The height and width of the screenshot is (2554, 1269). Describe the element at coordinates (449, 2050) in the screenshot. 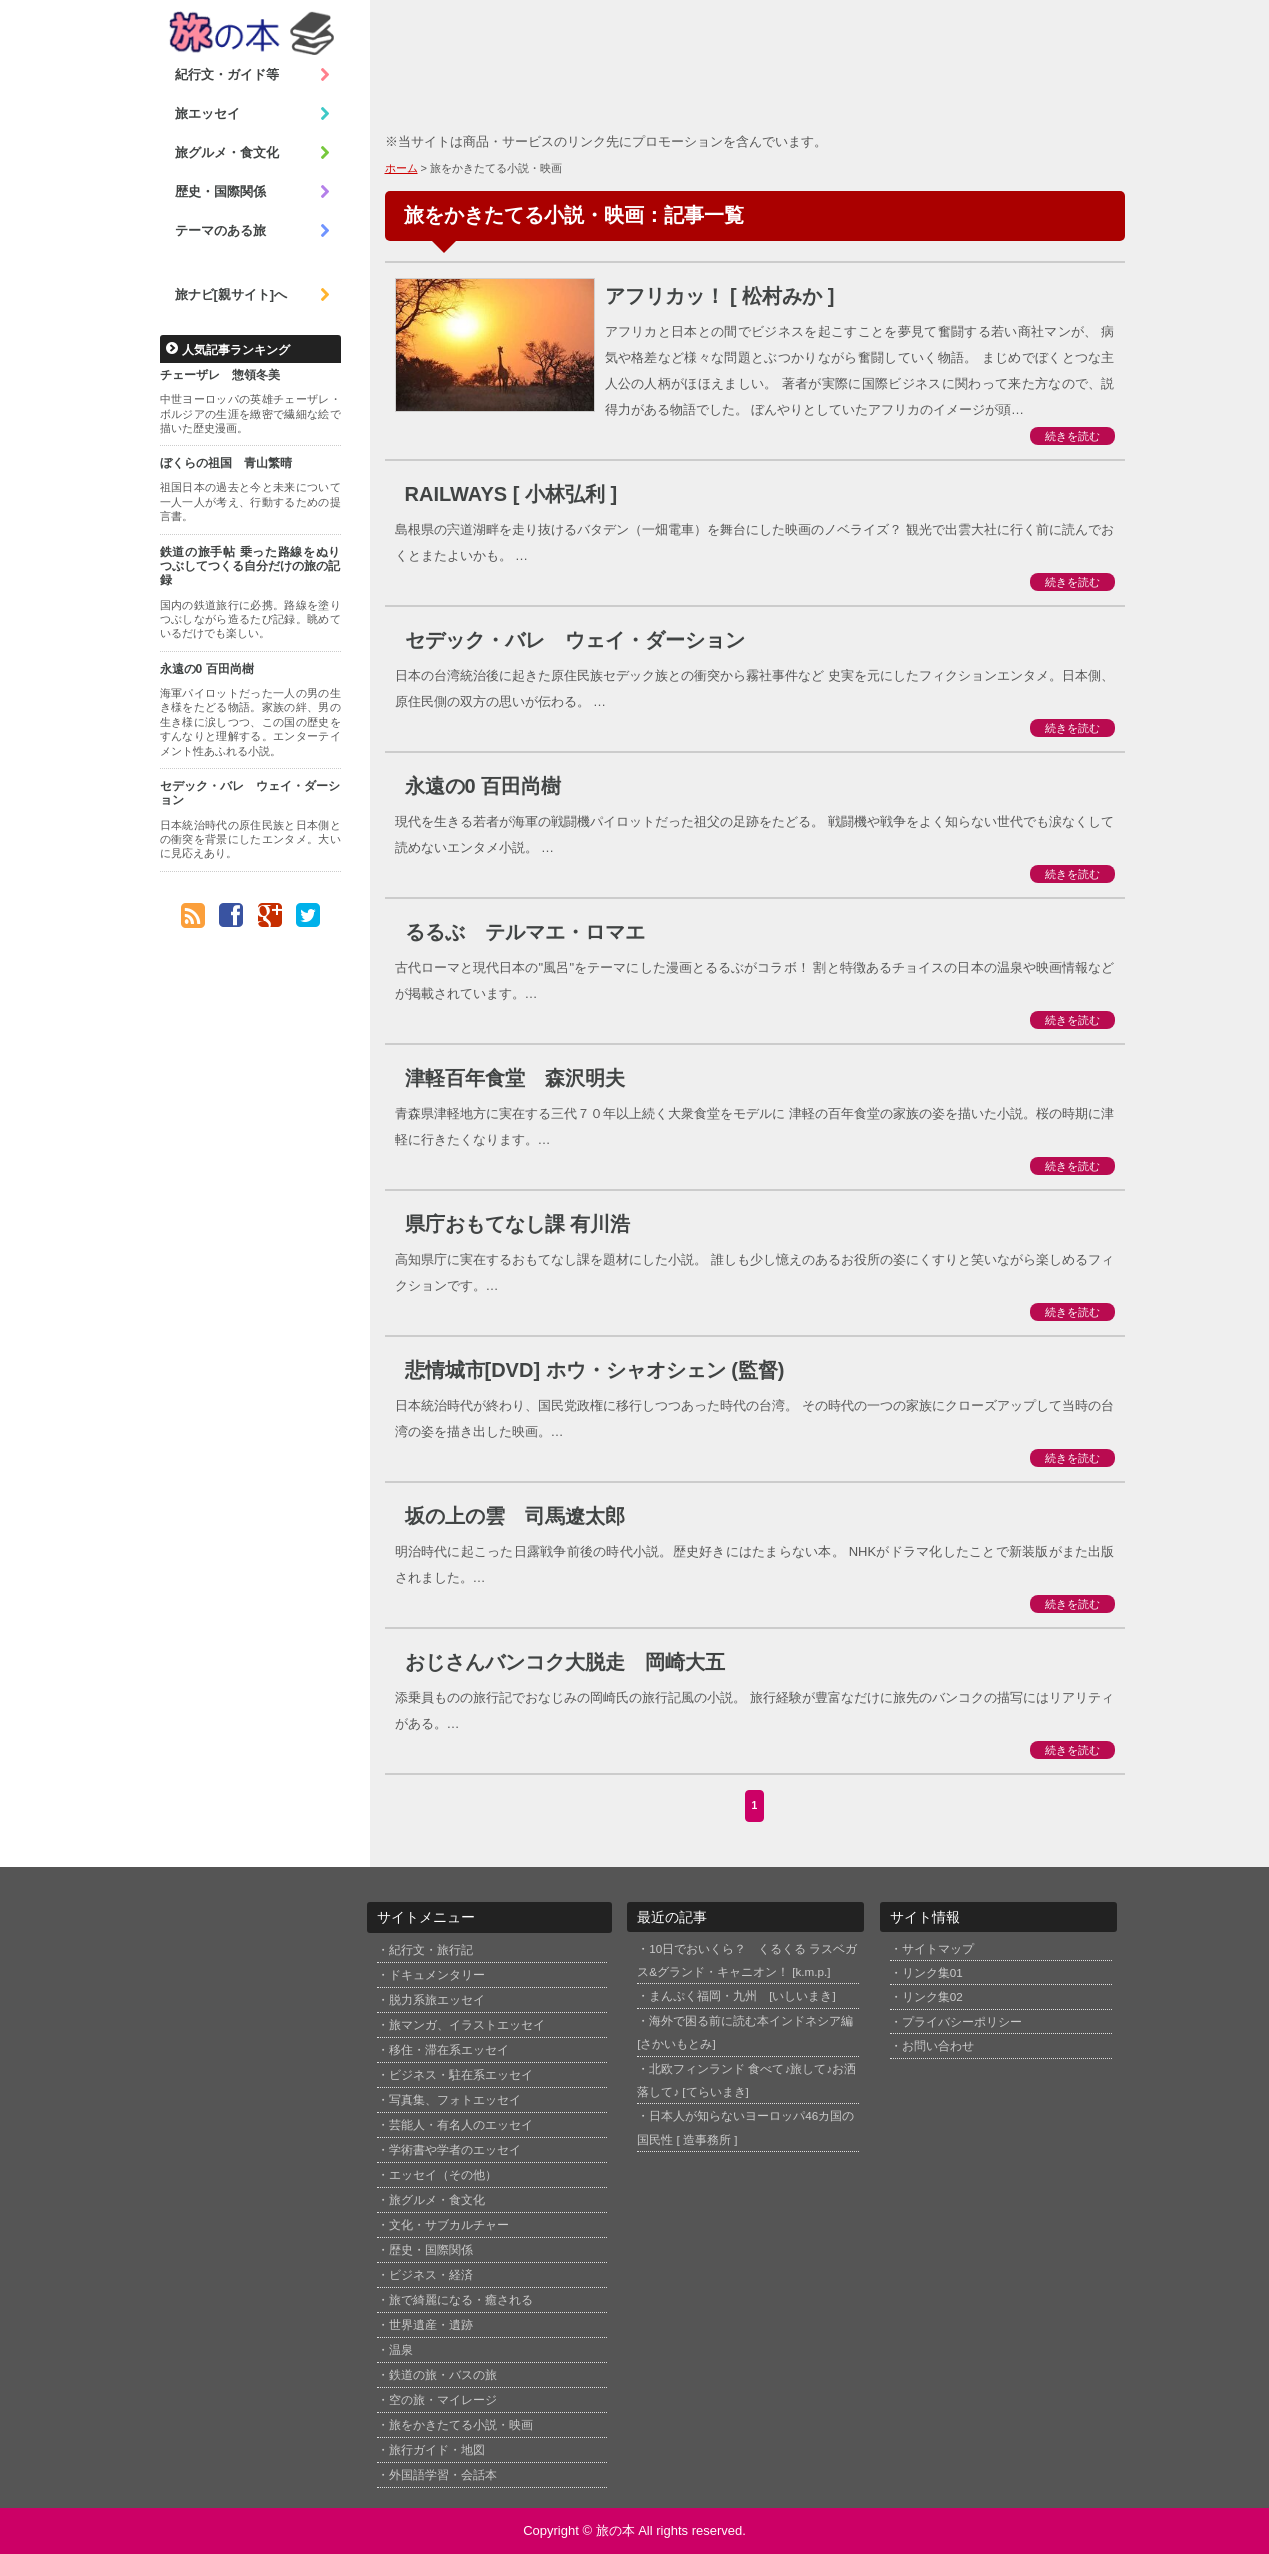

I see `移住・滞在系エッセイ` at that location.